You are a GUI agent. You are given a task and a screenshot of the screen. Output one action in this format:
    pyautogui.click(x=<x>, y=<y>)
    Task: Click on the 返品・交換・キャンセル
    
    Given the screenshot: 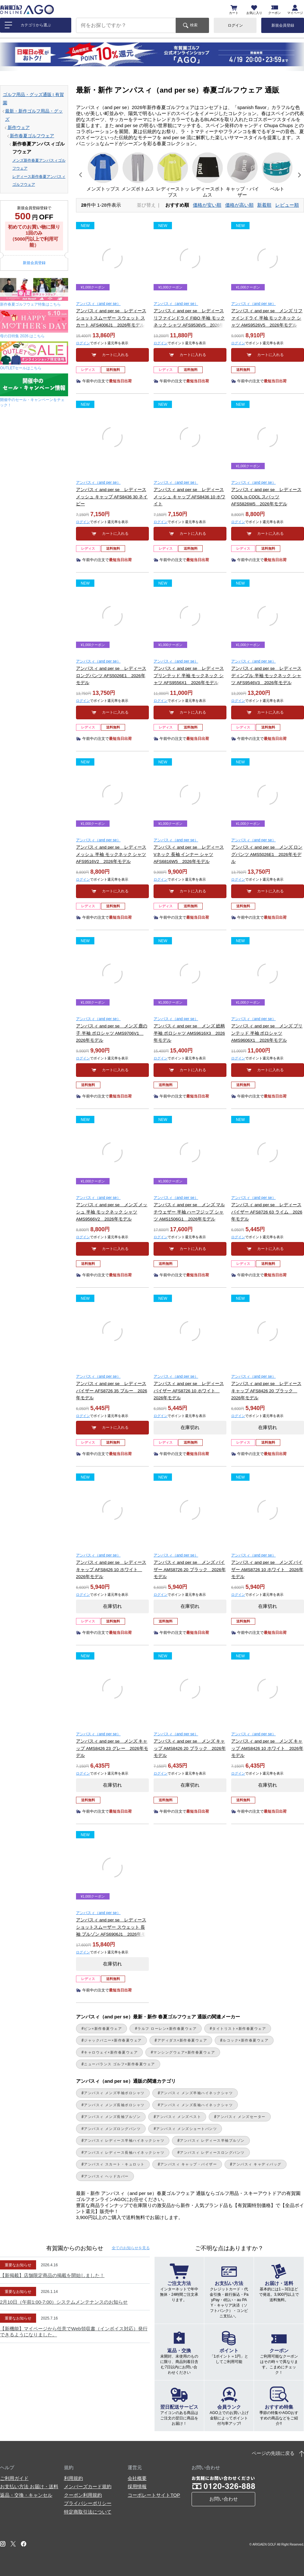 What is the action you would take?
    pyautogui.click(x=26, y=2495)
    